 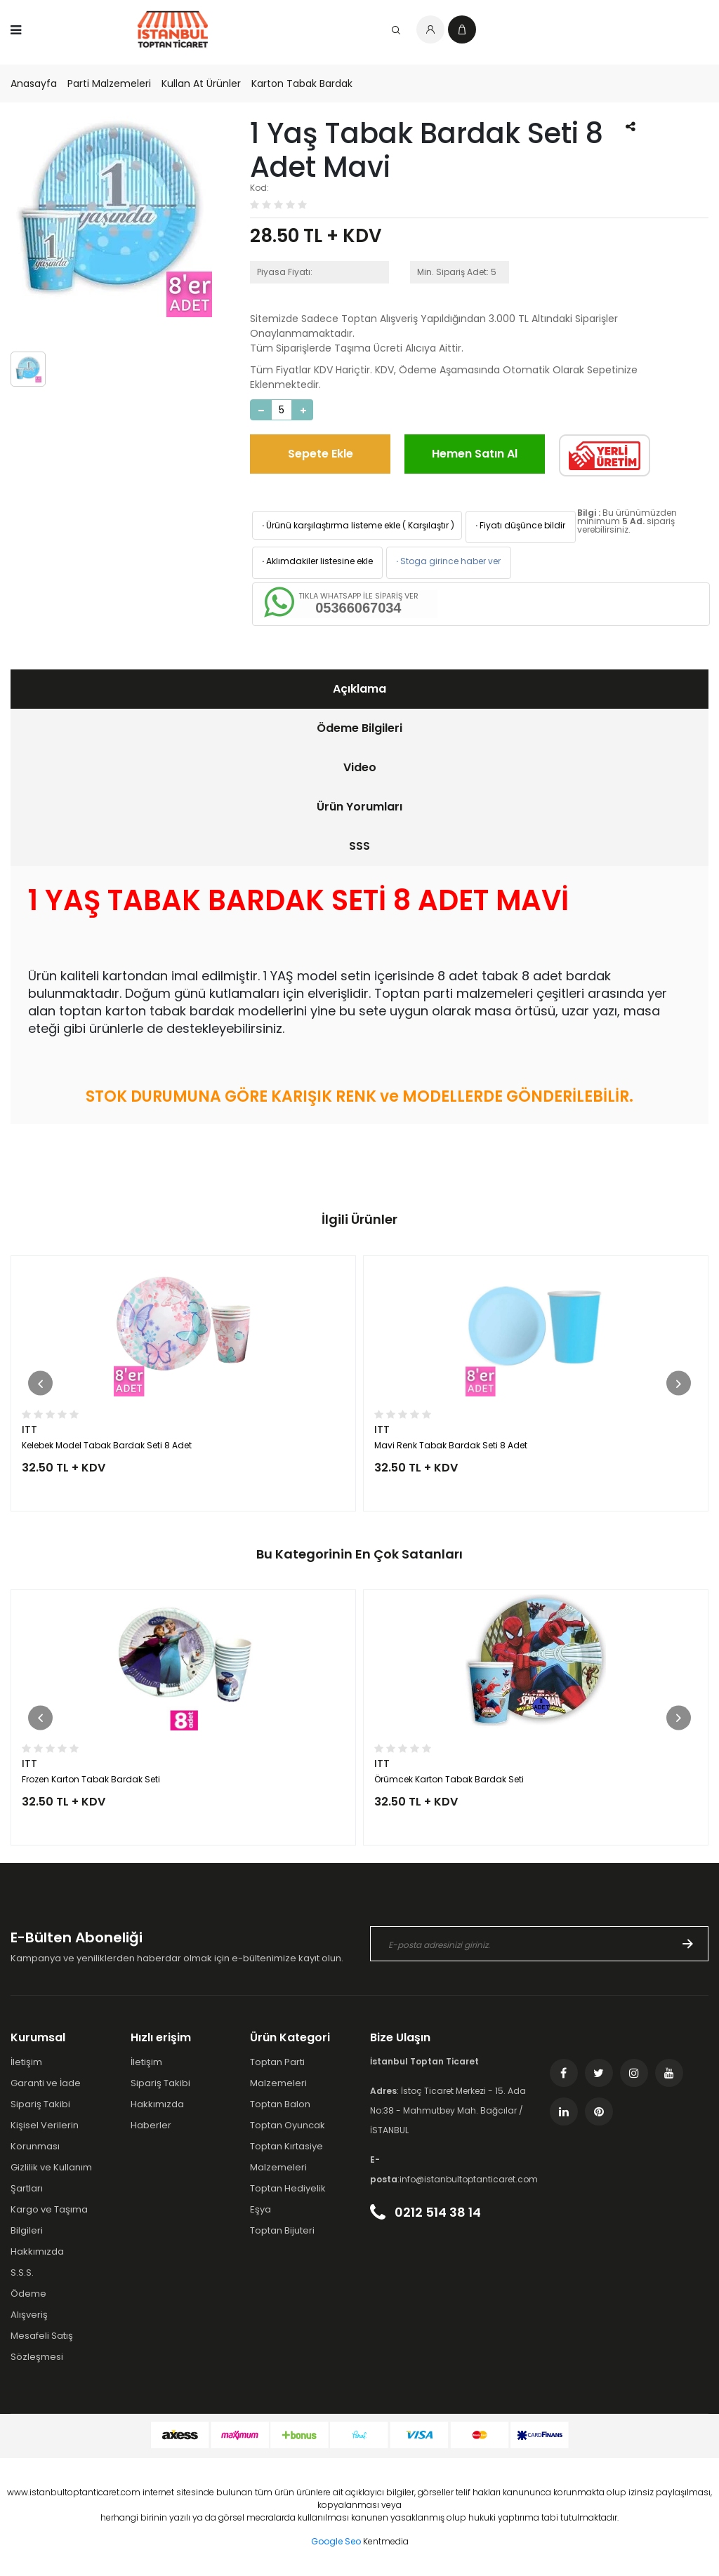 What do you see at coordinates (428, 525) in the screenshot?
I see `Karşılaştır` at bounding box center [428, 525].